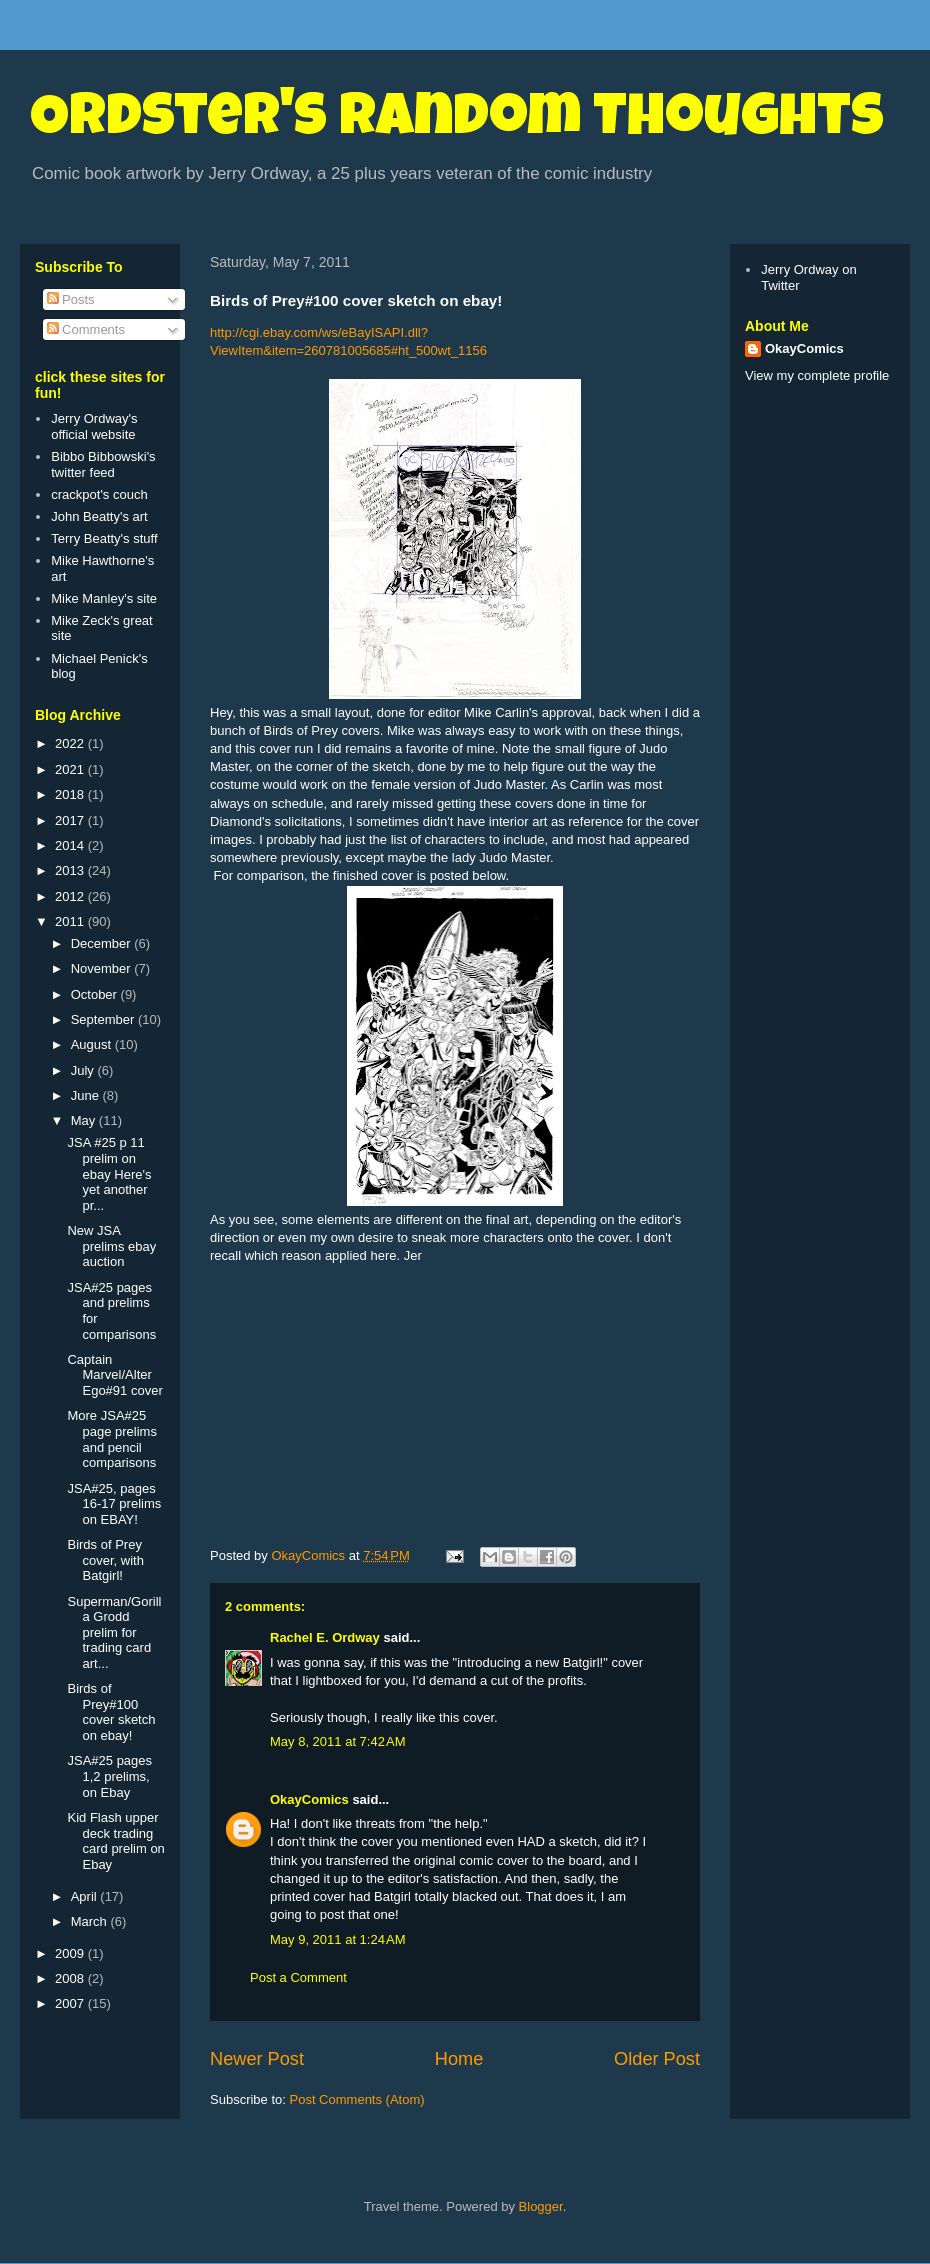  Describe the element at coordinates (357, 2099) in the screenshot. I see `Post Comments (Atom)` at that location.